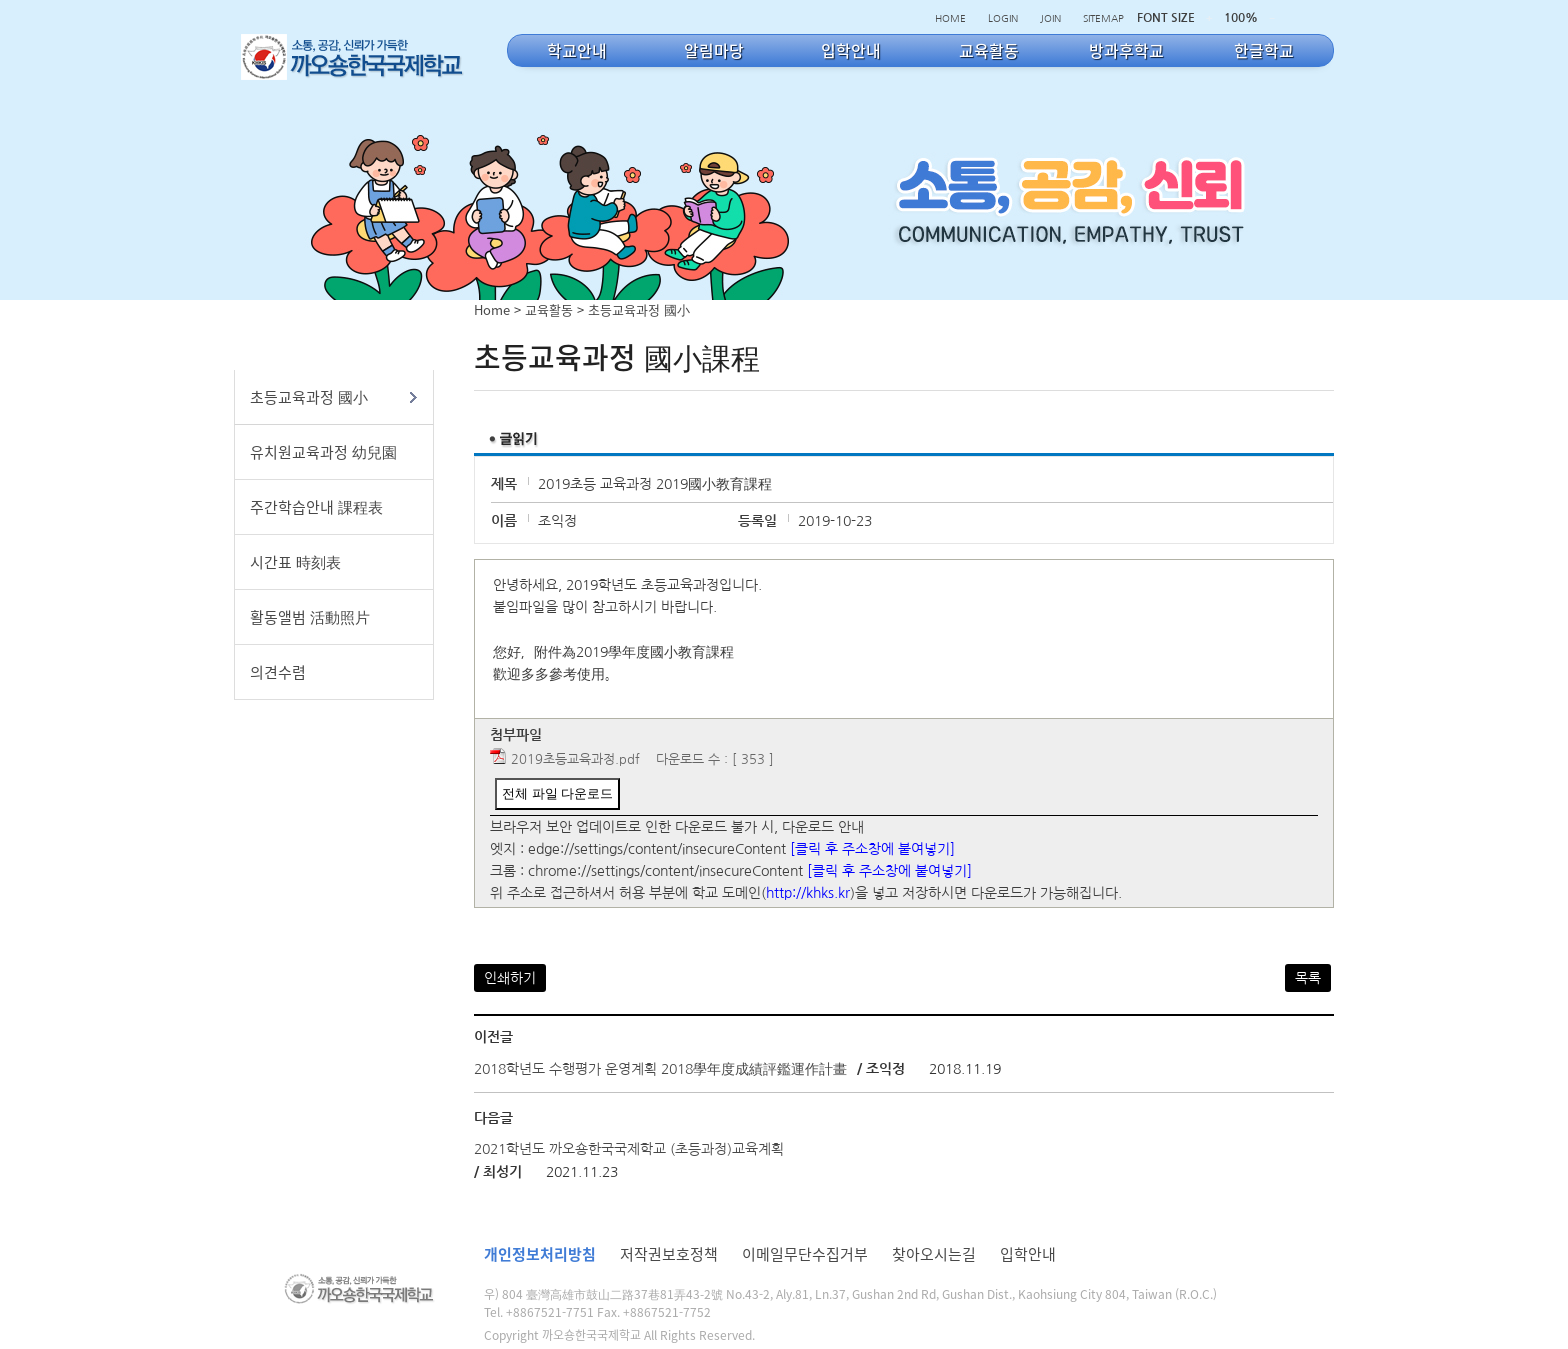 This screenshot has height=1349, width=1568. Describe the element at coordinates (492, 309) in the screenshot. I see `Home` at that location.